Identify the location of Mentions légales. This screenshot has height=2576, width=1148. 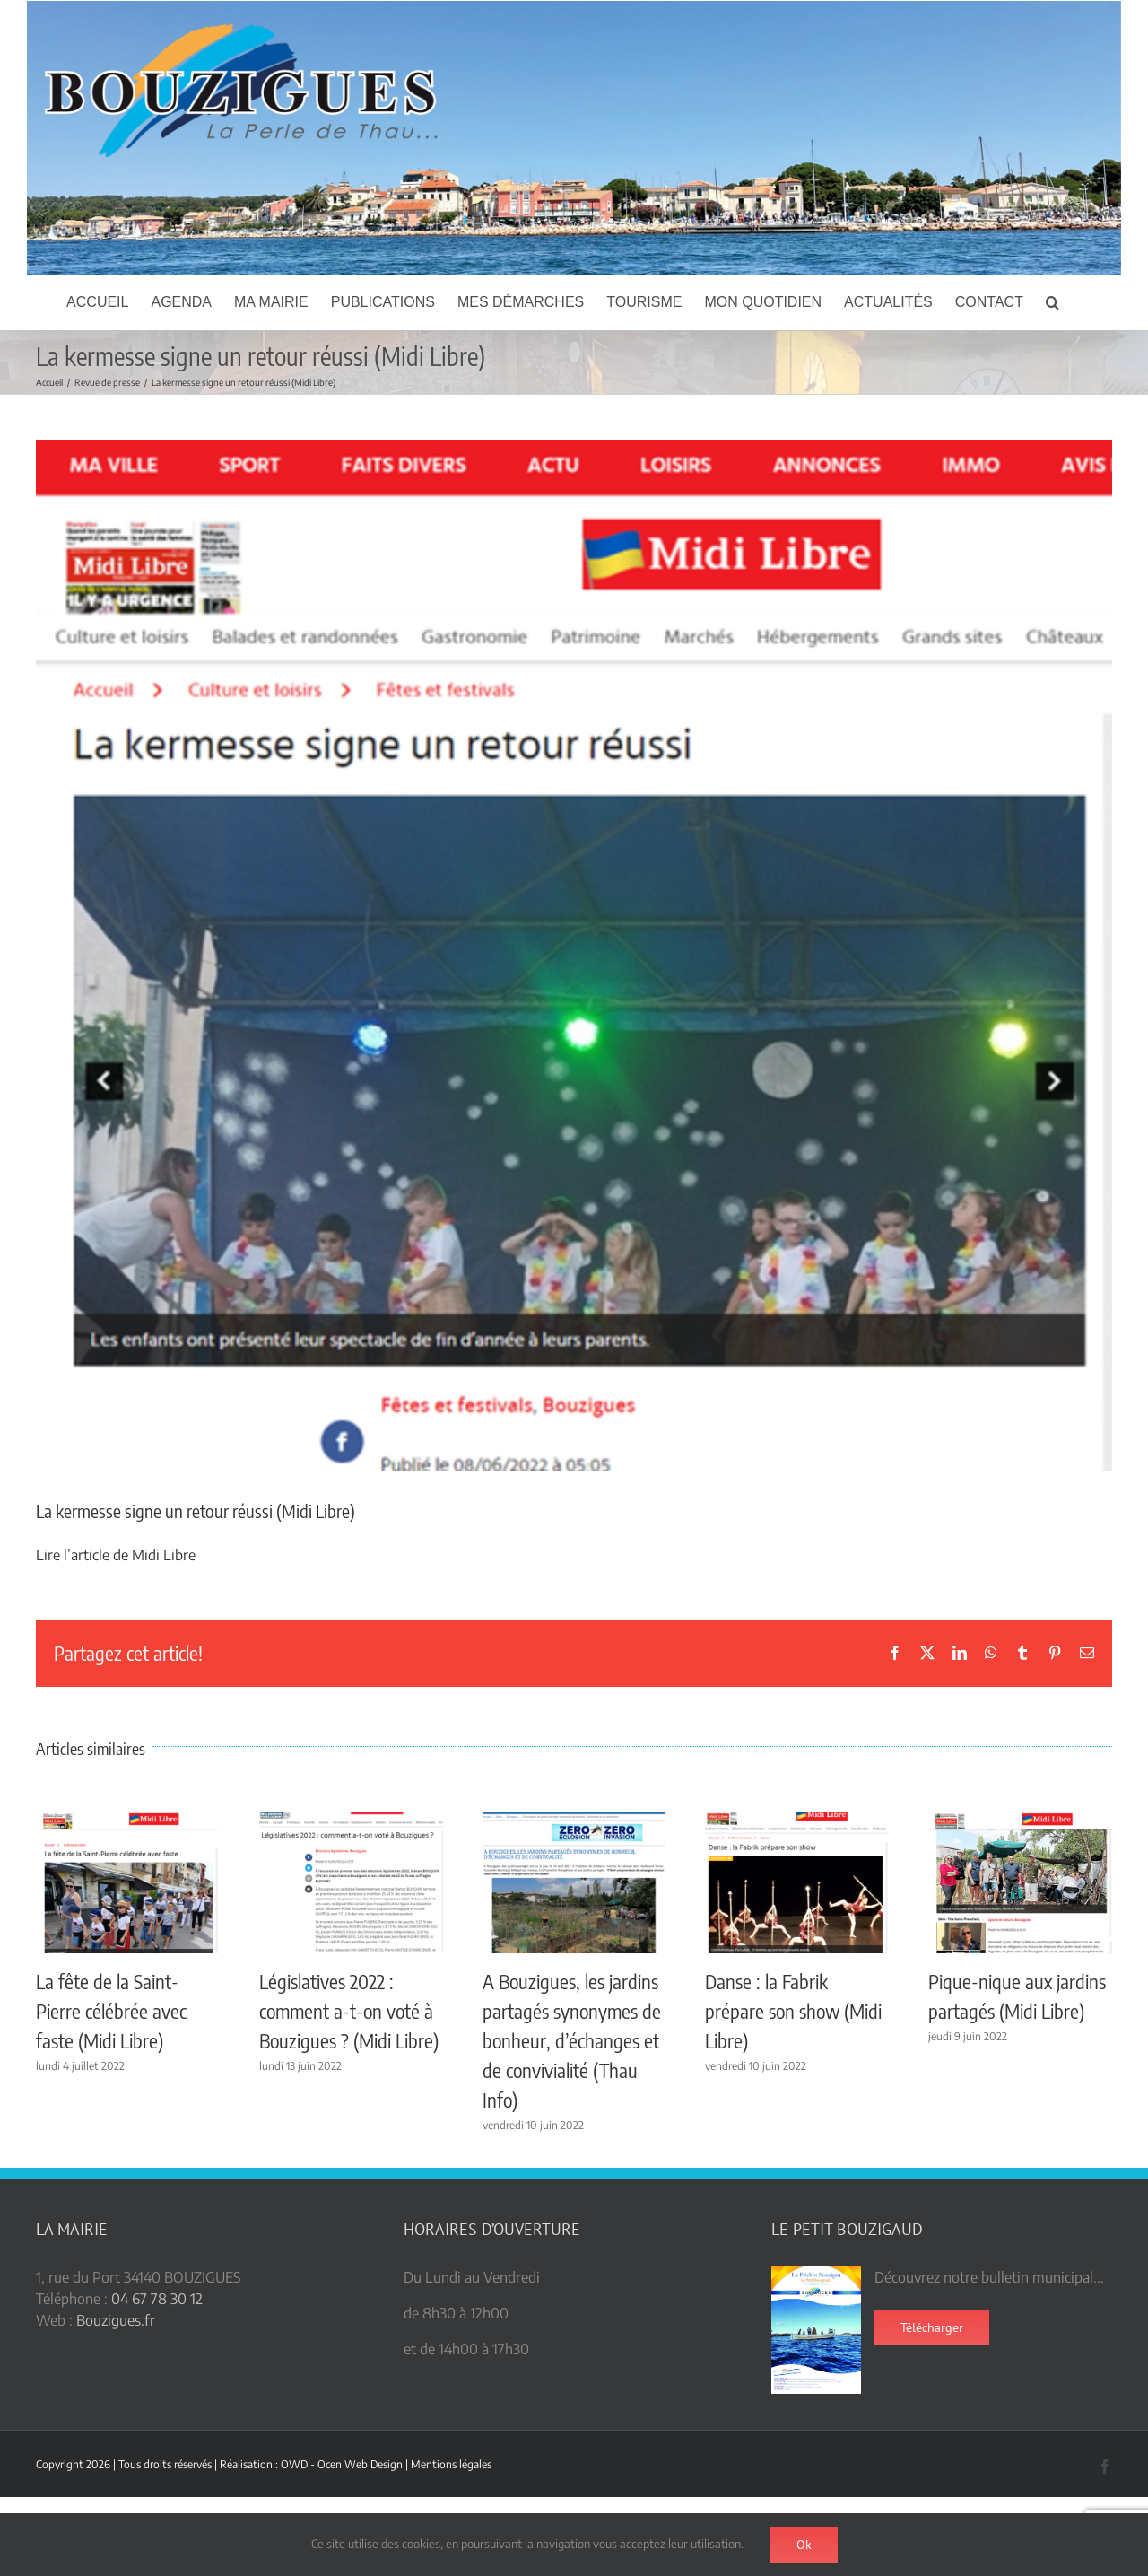
(451, 2464).